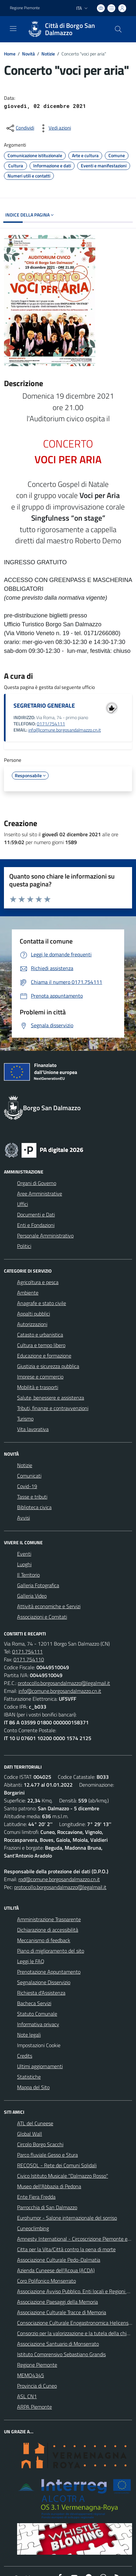  Describe the element at coordinates (58, 2344) in the screenshot. I see `Associazione Santuario di Monserrato` at that location.